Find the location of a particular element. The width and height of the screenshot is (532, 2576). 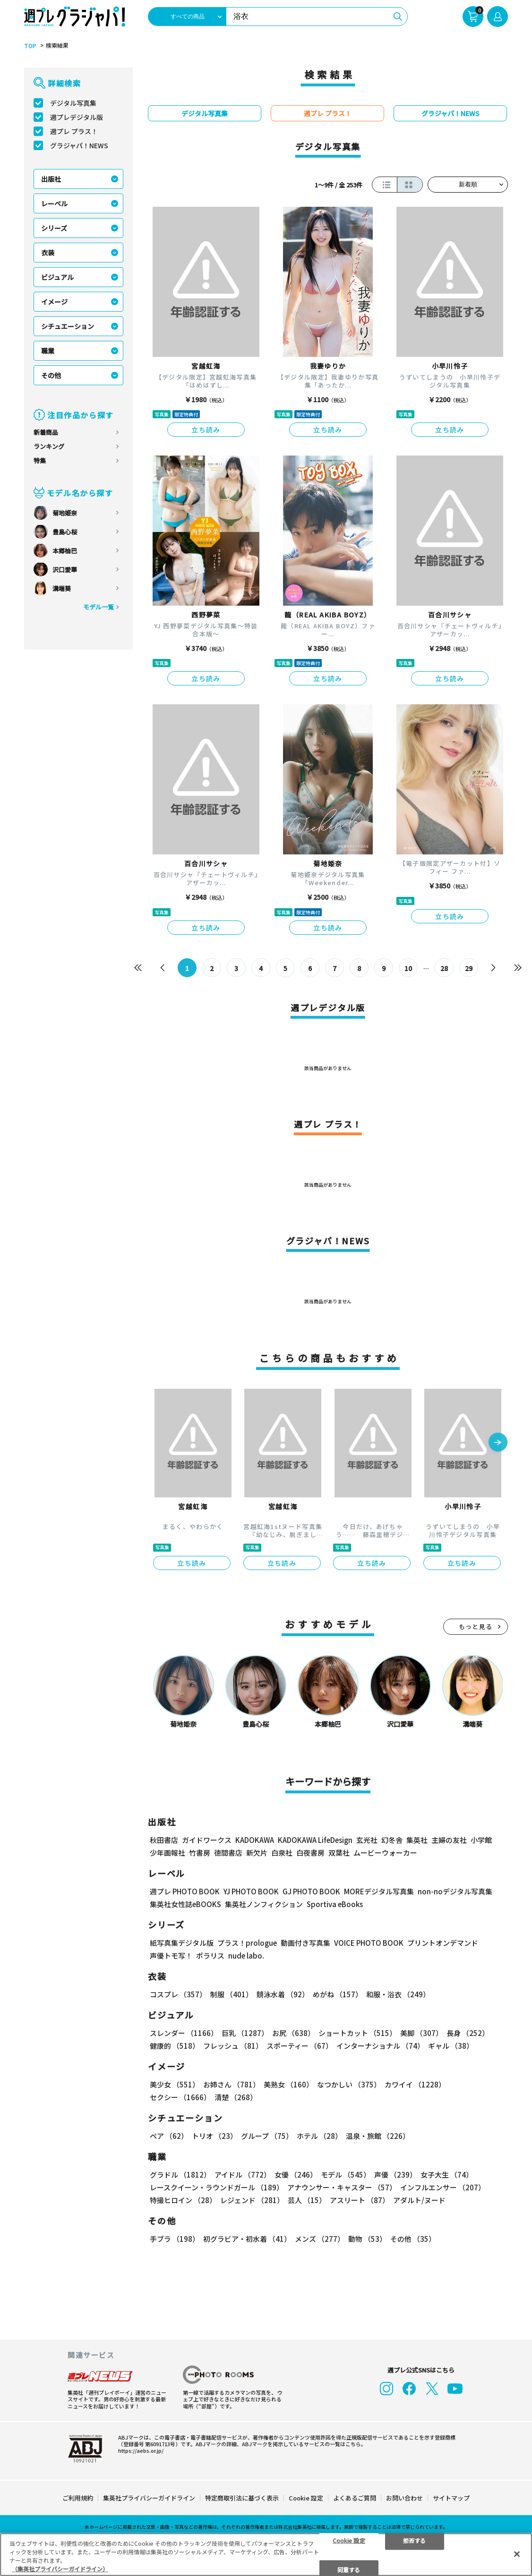

ムービーウォーカー is located at coordinates (385, 1853).